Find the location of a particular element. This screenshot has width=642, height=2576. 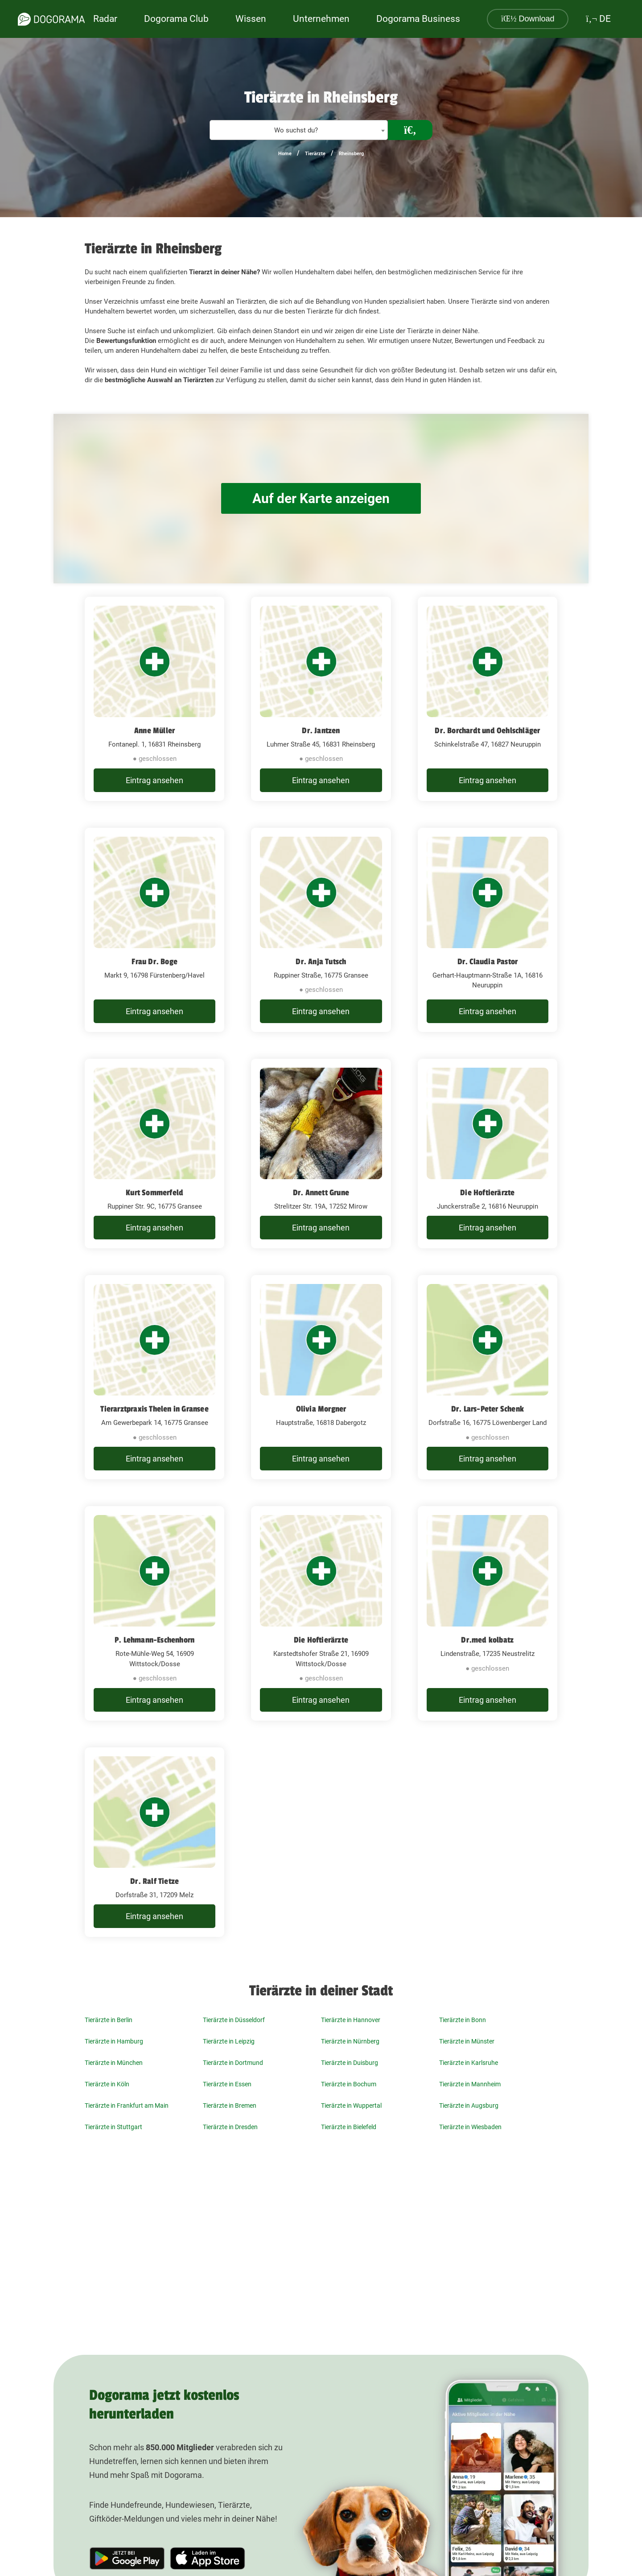

Tierärzte in Dresden is located at coordinates (230, 2126).